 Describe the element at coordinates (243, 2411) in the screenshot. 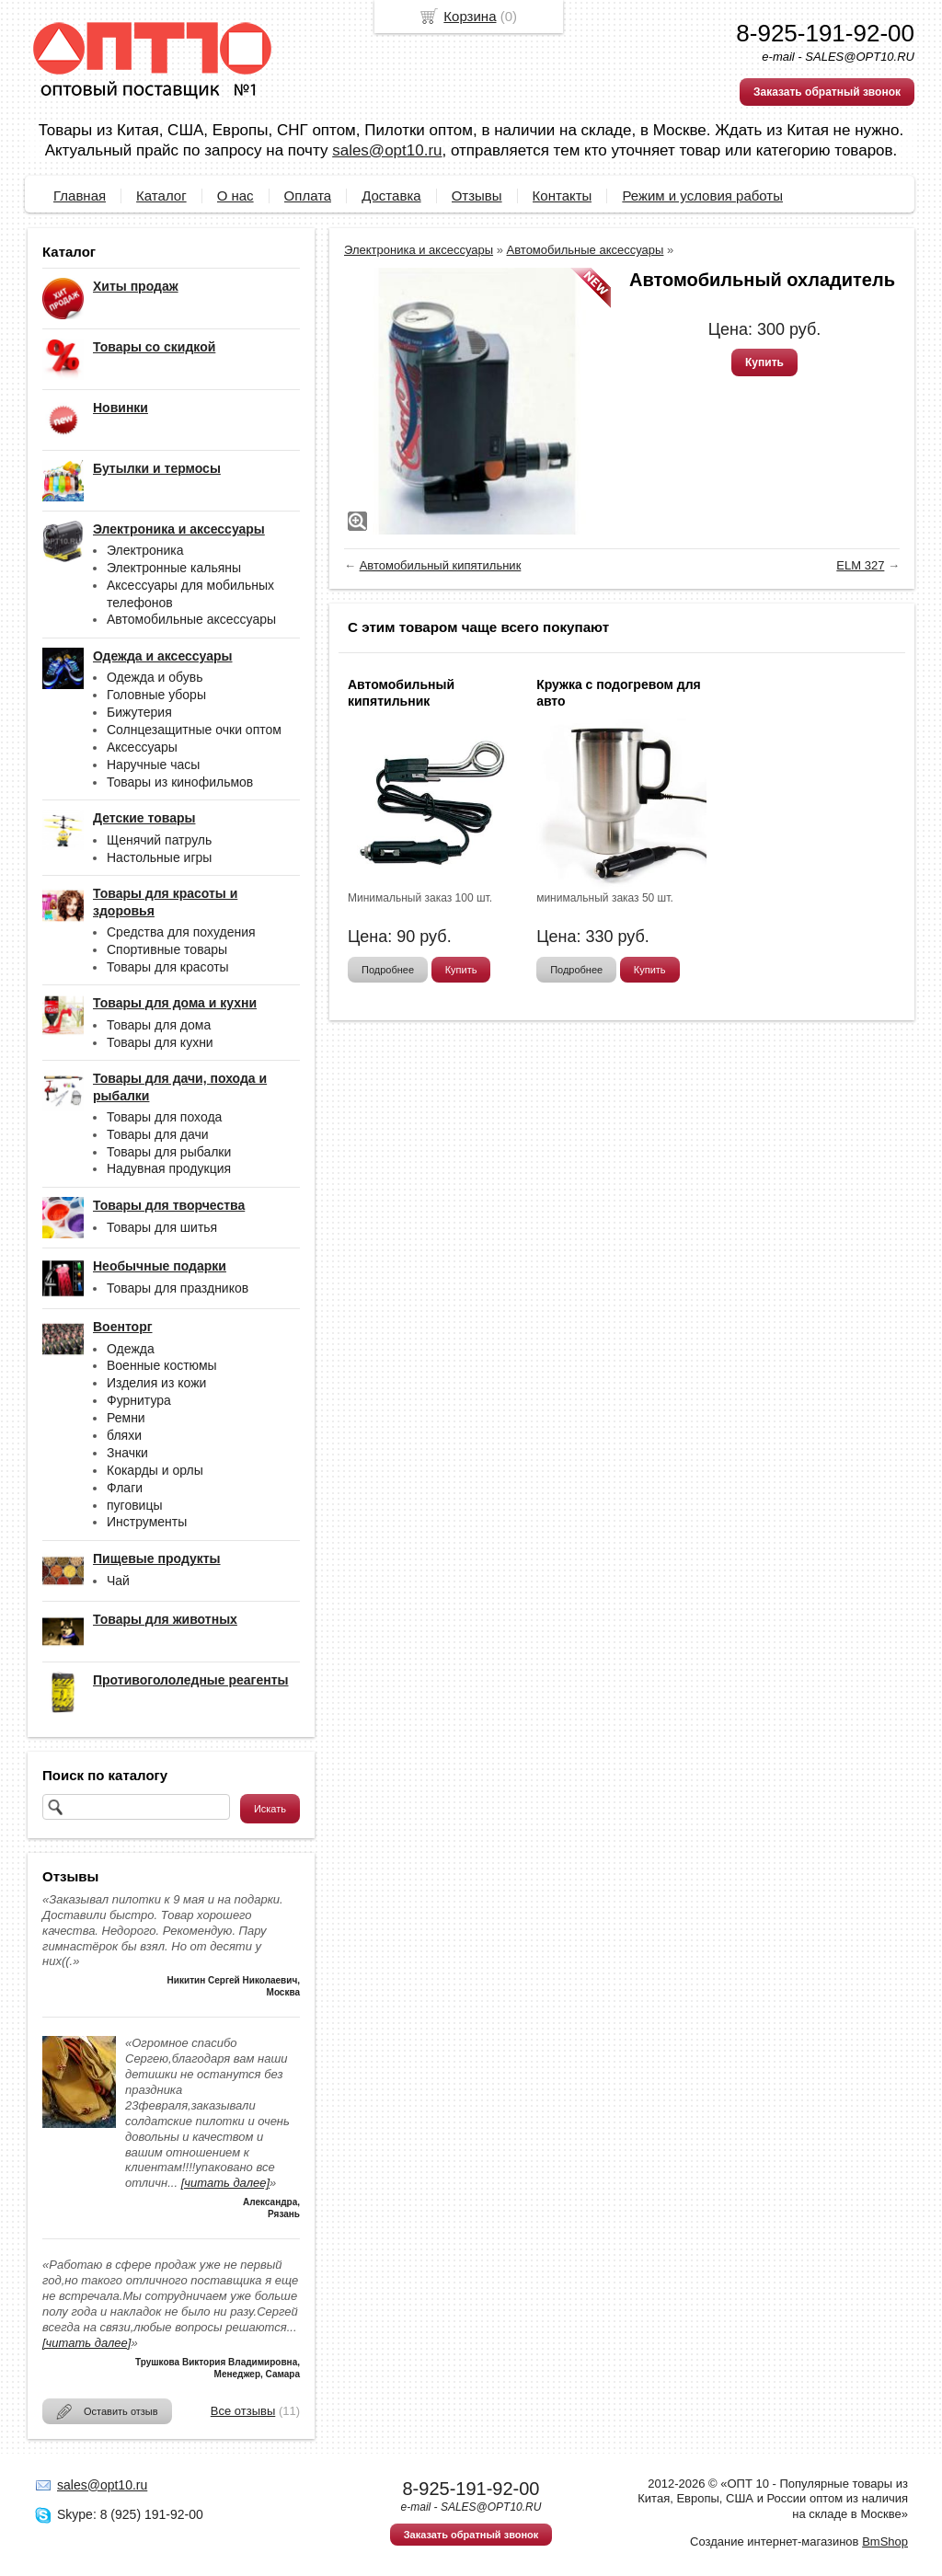

I see `Все отзывы` at that location.